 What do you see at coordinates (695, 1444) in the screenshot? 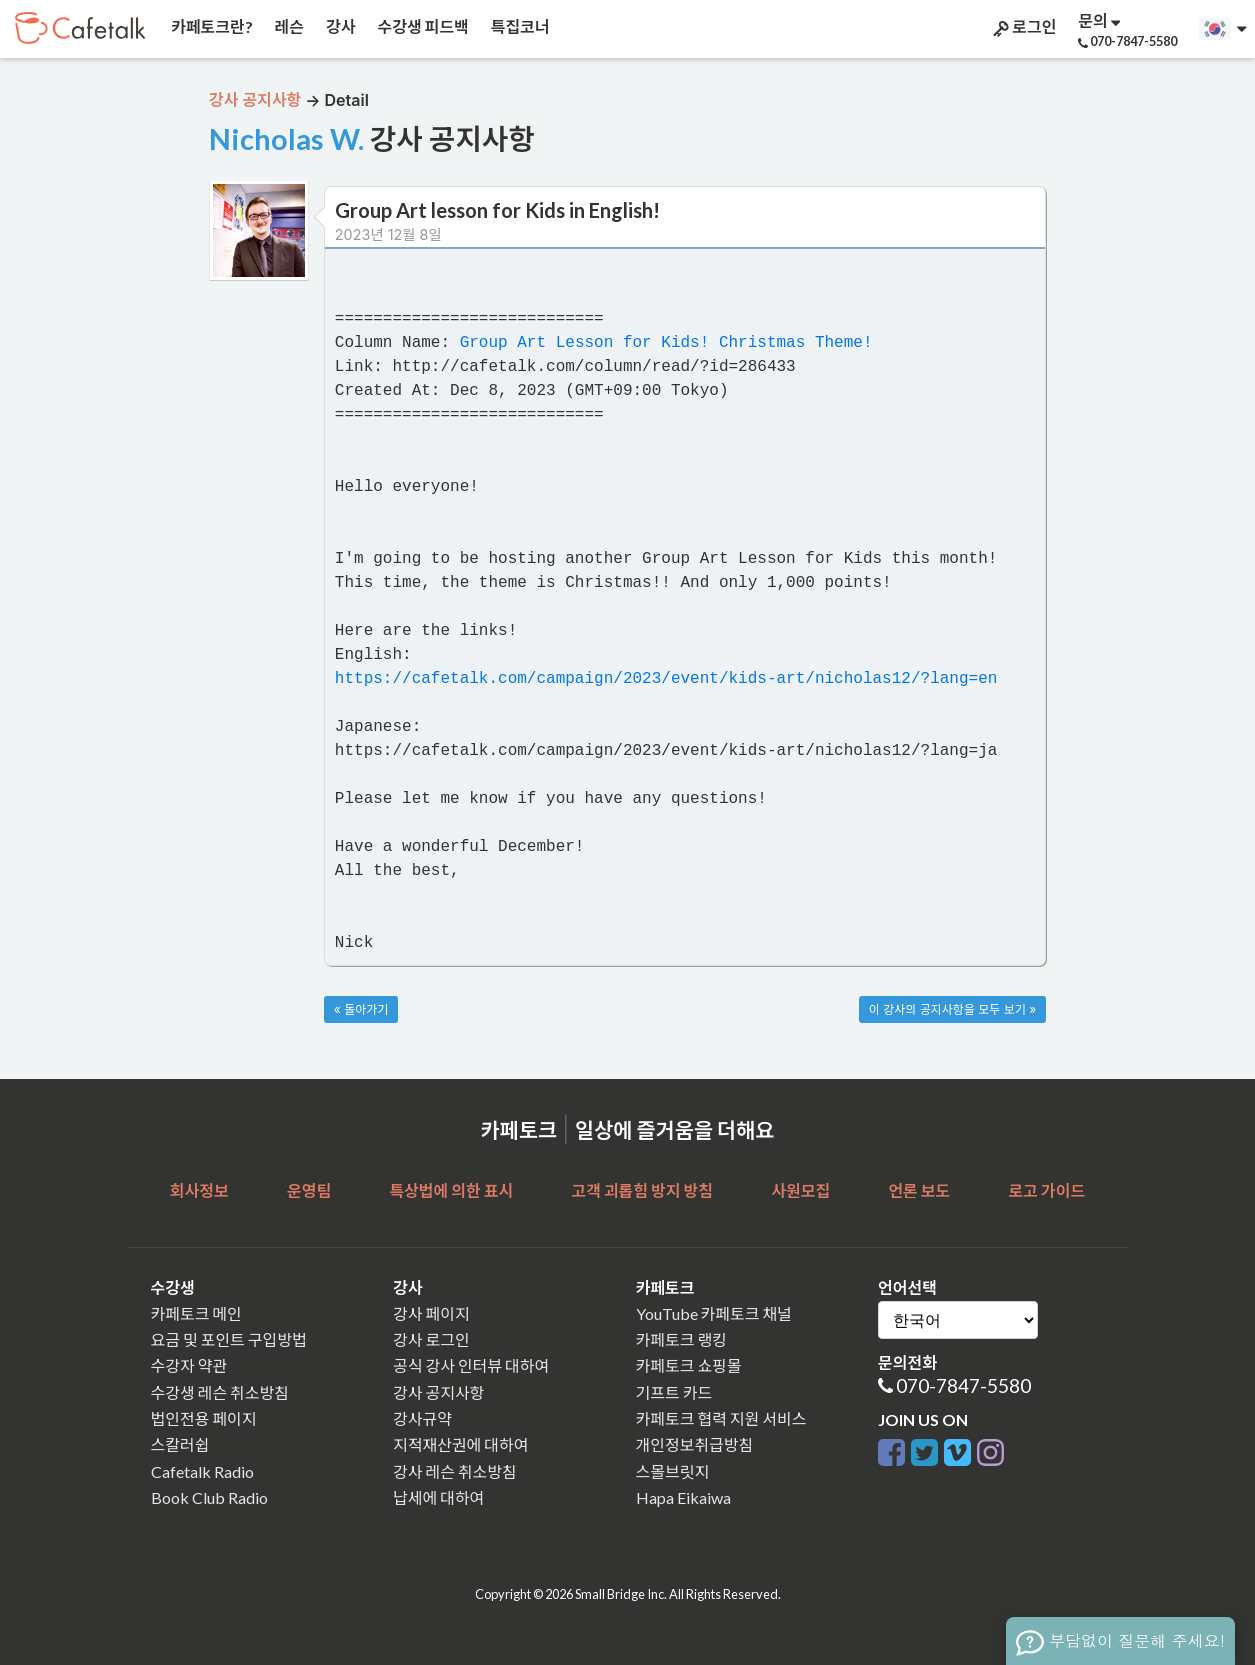
I see `개인정보취급방침` at bounding box center [695, 1444].